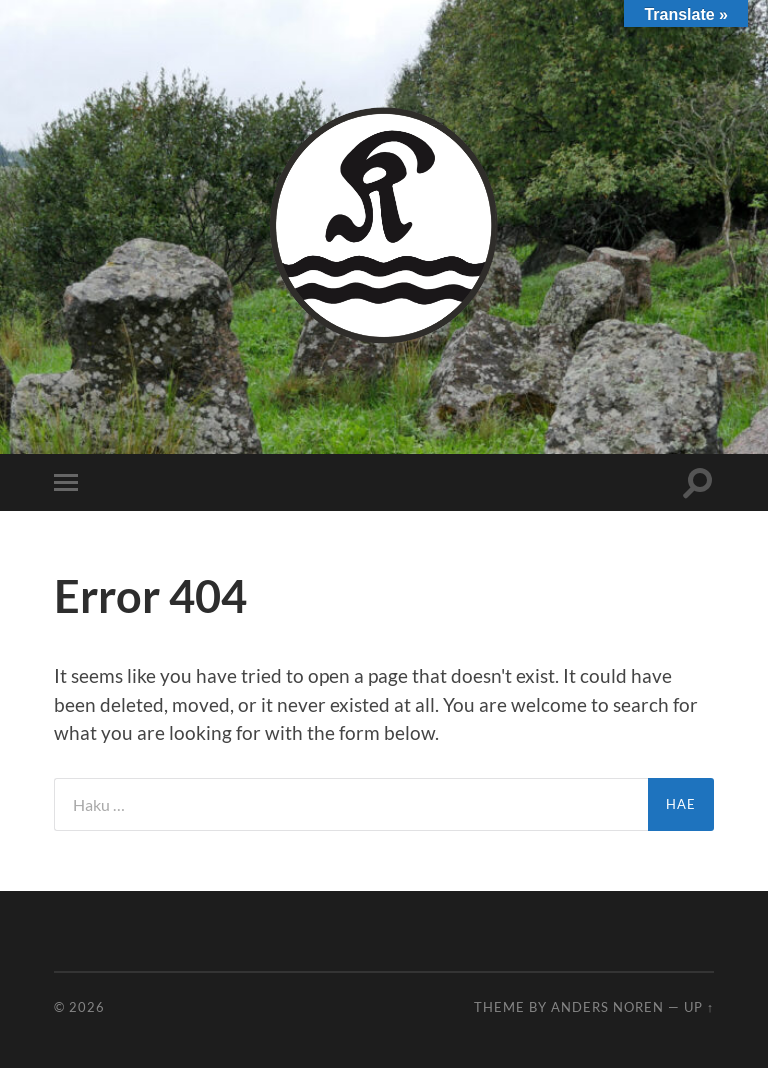  What do you see at coordinates (699, 1007) in the screenshot?
I see `Up ↑` at bounding box center [699, 1007].